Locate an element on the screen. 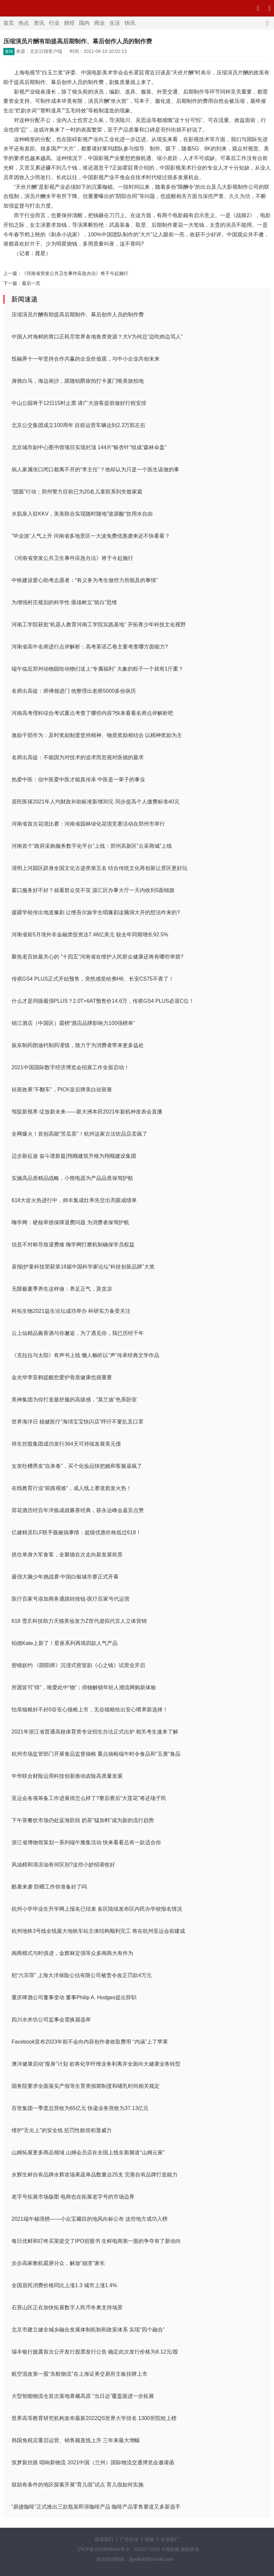 This screenshot has height=2576, width=274. 清明上河园区跻身全国文化古迹类第五名 结合传统文化再创新让景区更好玩 is located at coordinates (99, 868).